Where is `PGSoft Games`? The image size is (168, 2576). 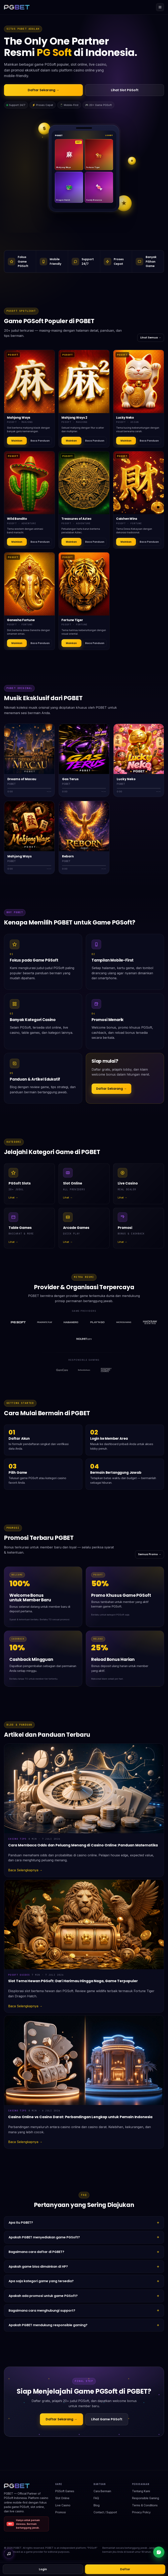 PGSoft Games is located at coordinates (64, 2491).